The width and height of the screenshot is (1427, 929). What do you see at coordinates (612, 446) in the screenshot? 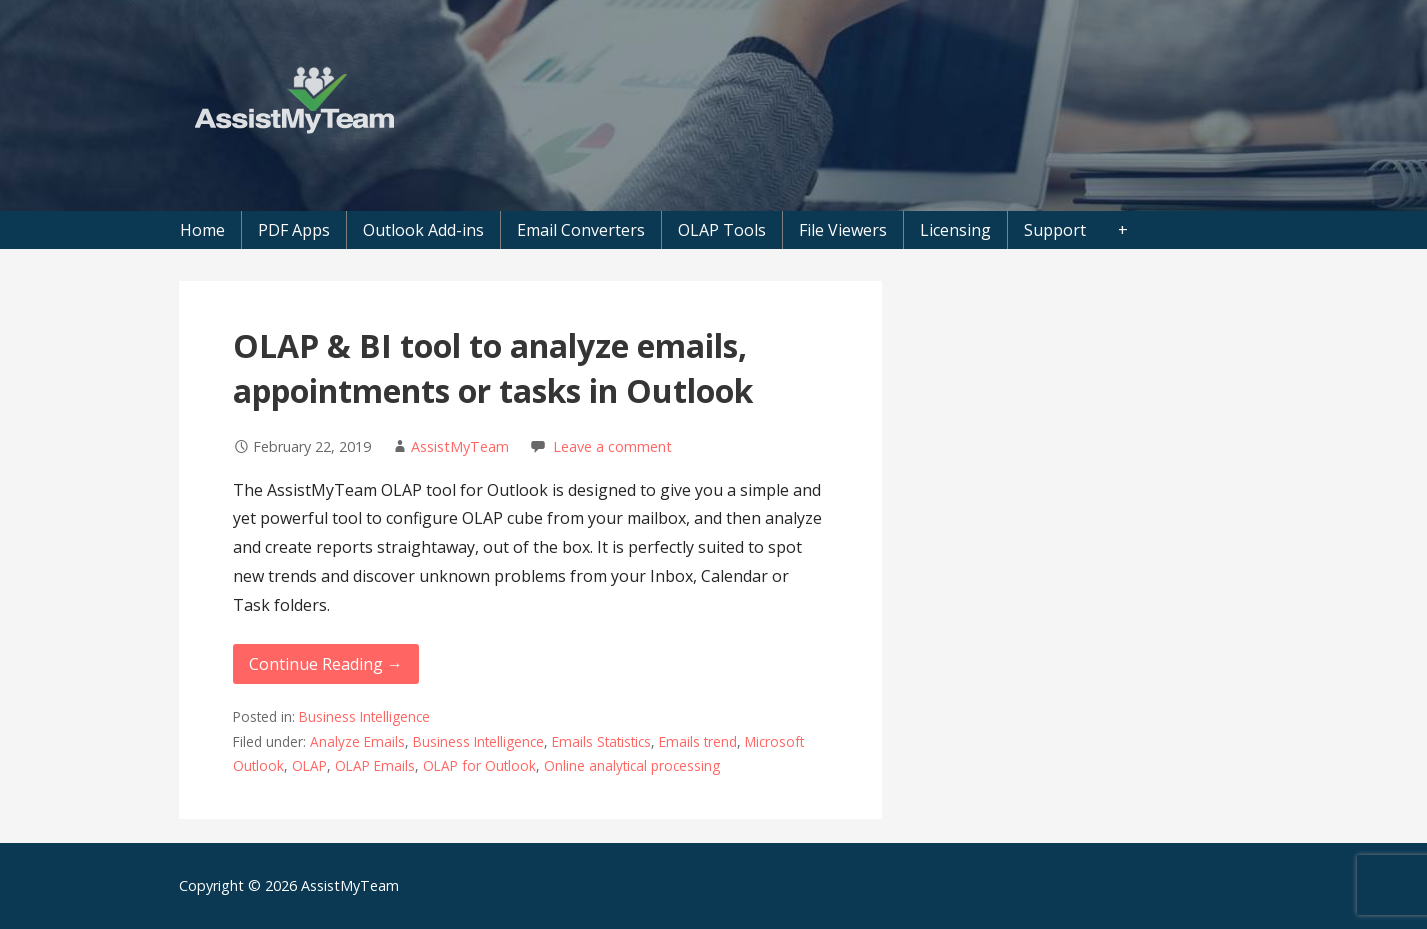
I see `Leave a comment` at bounding box center [612, 446].